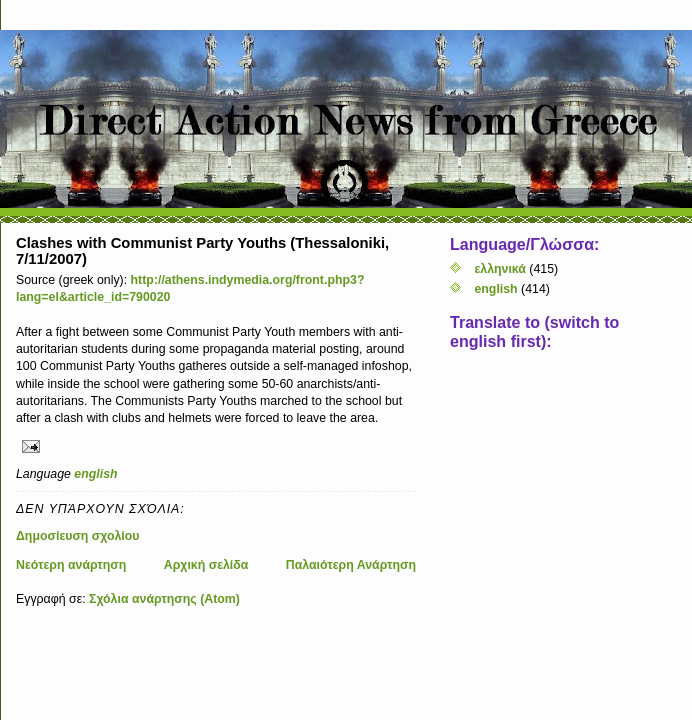  I want to click on Αρχική σελίδα, so click(206, 565).